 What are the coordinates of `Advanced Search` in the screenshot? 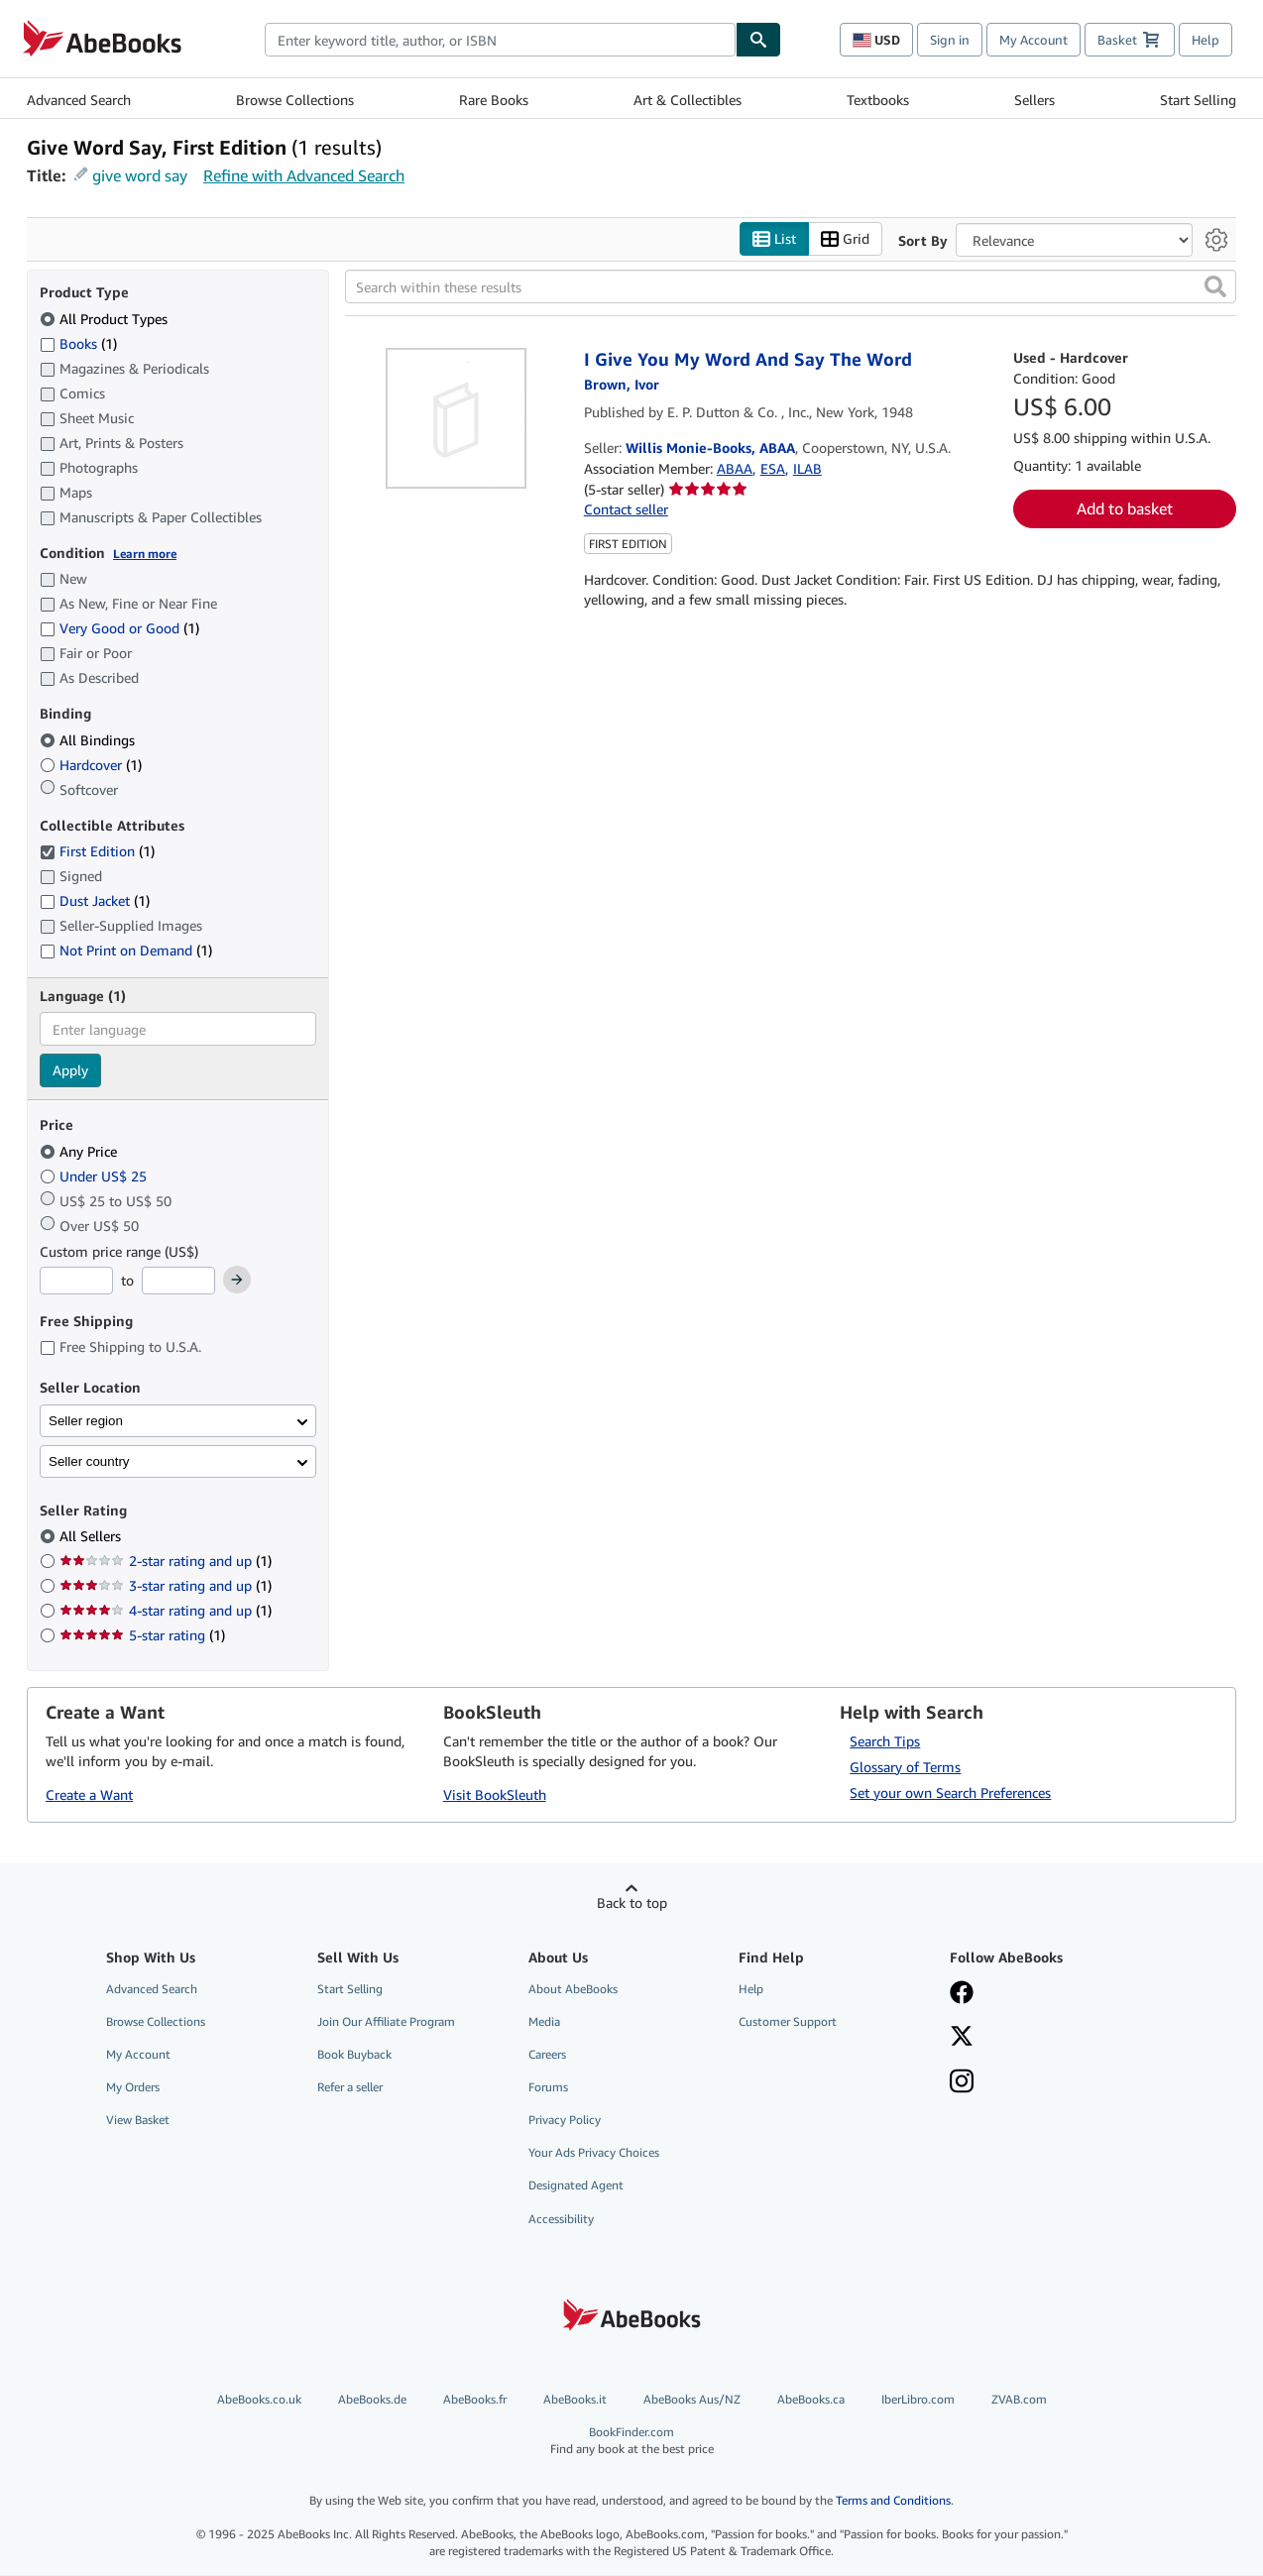 It's located at (79, 99).